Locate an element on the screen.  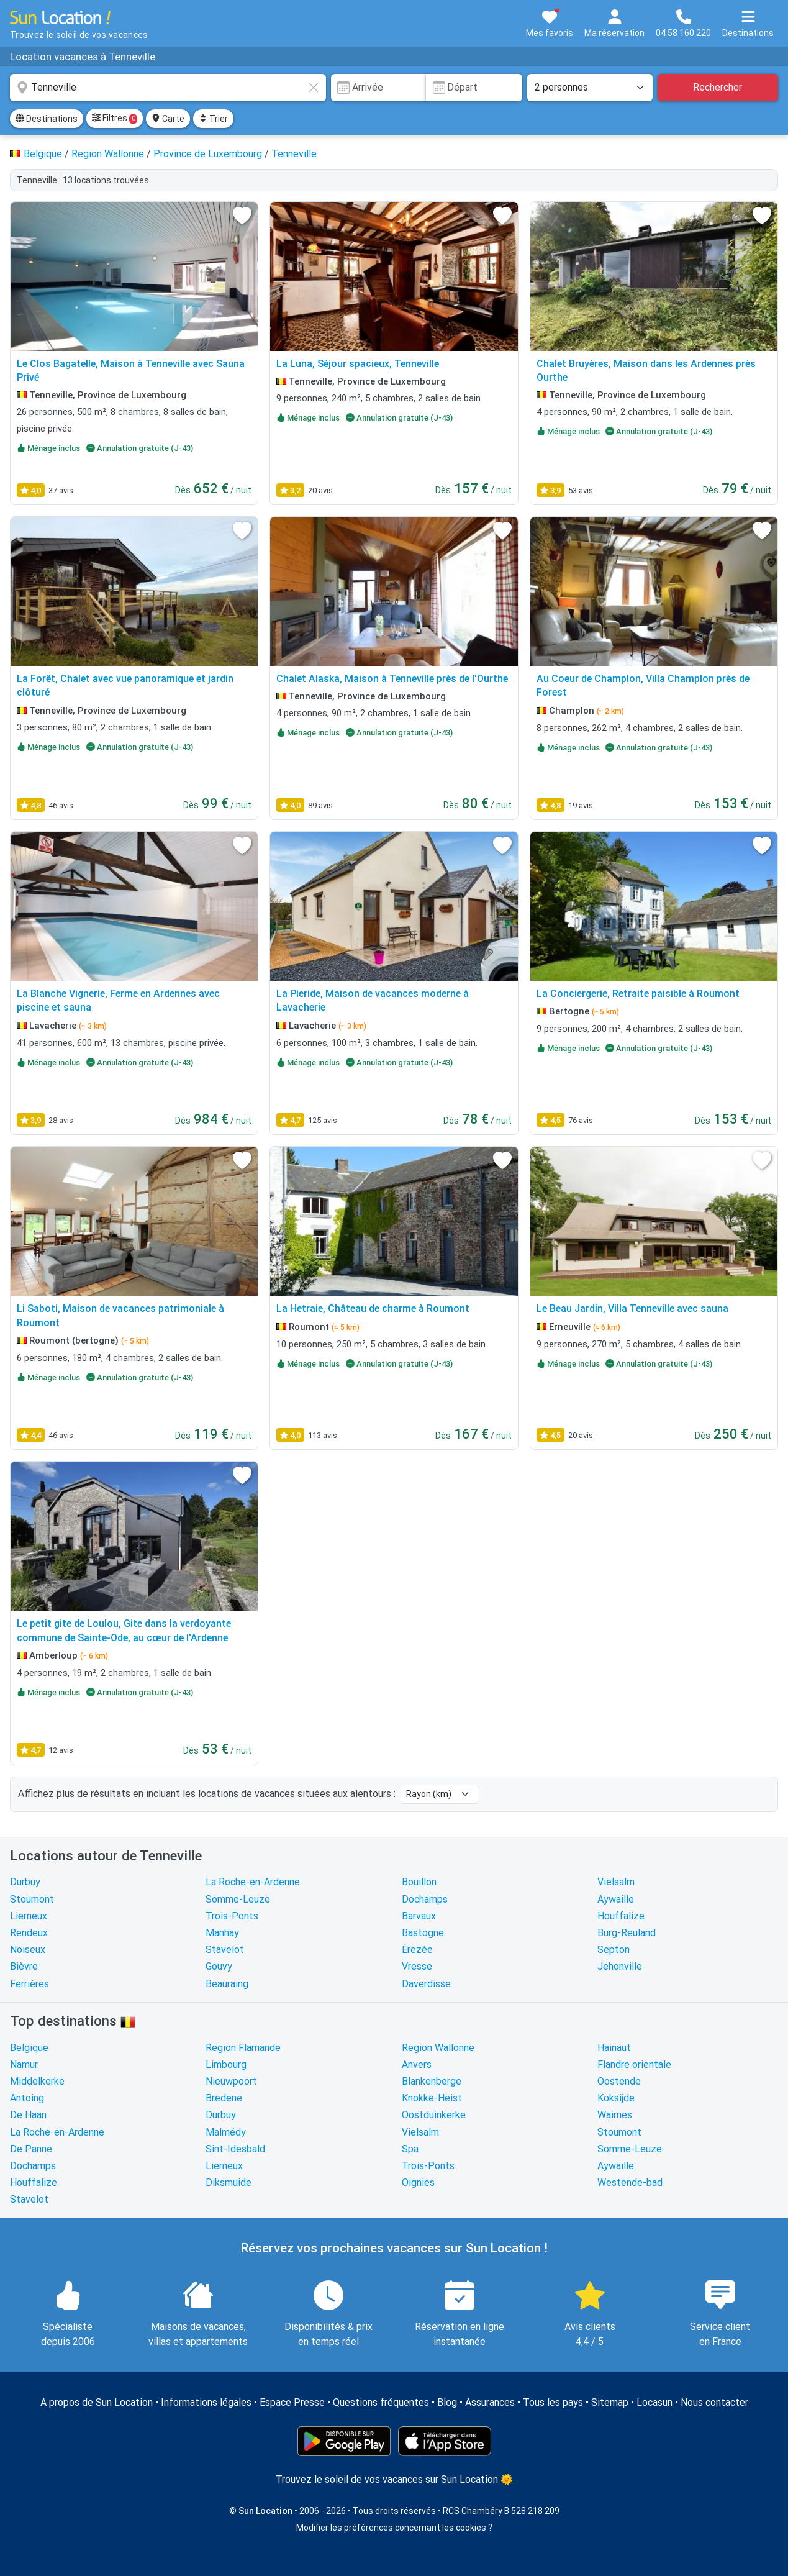
Knokke-Heist is located at coordinates (432, 2098).